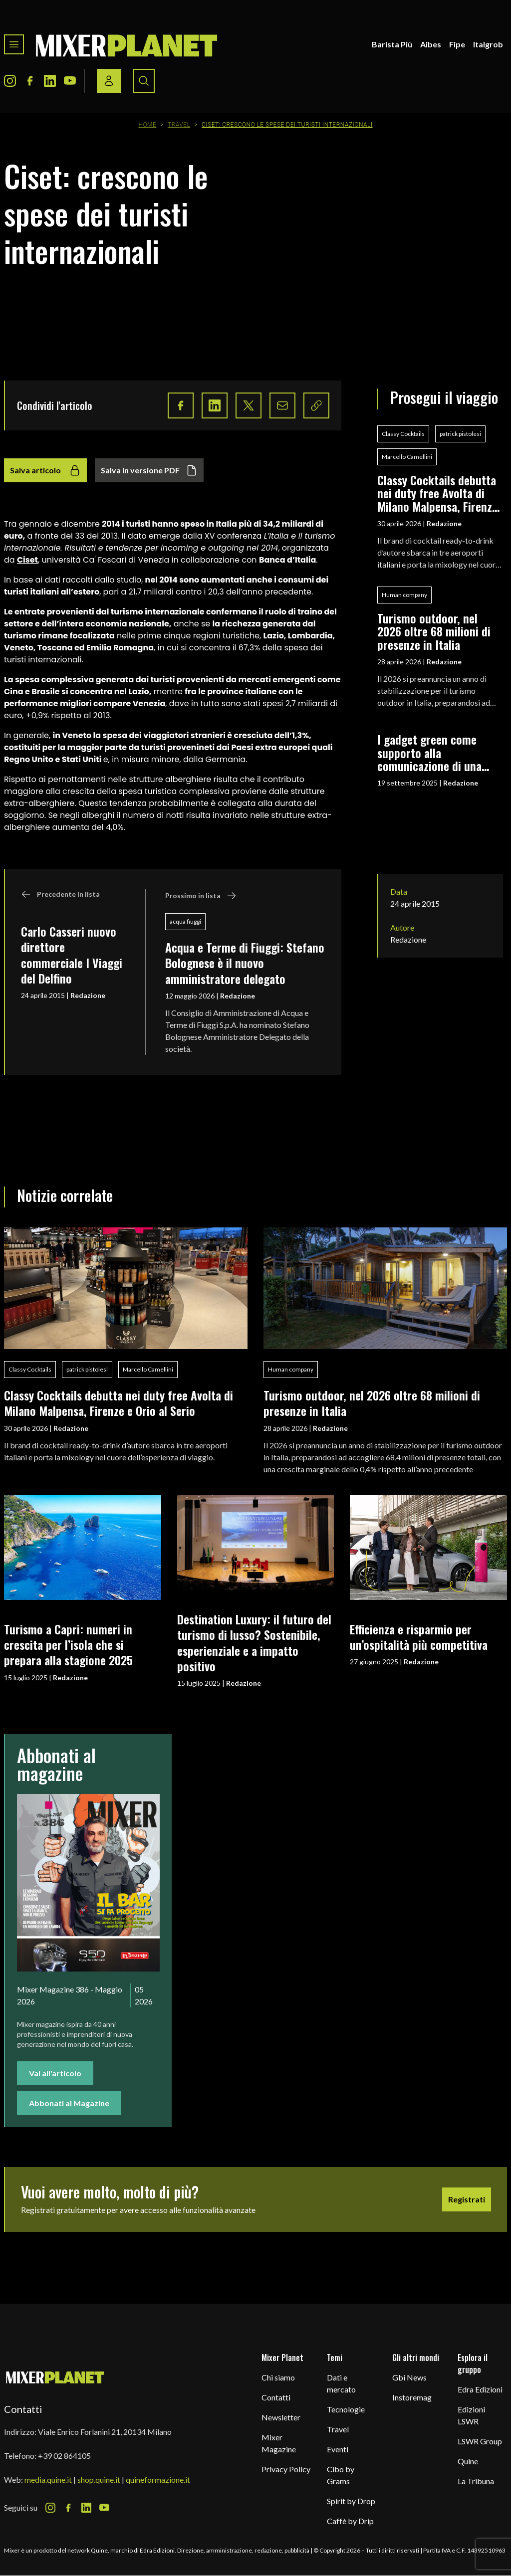 The width and height of the screenshot is (511, 2576). Describe the element at coordinates (285, 2469) in the screenshot. I see `Privacy Policy` at that location.